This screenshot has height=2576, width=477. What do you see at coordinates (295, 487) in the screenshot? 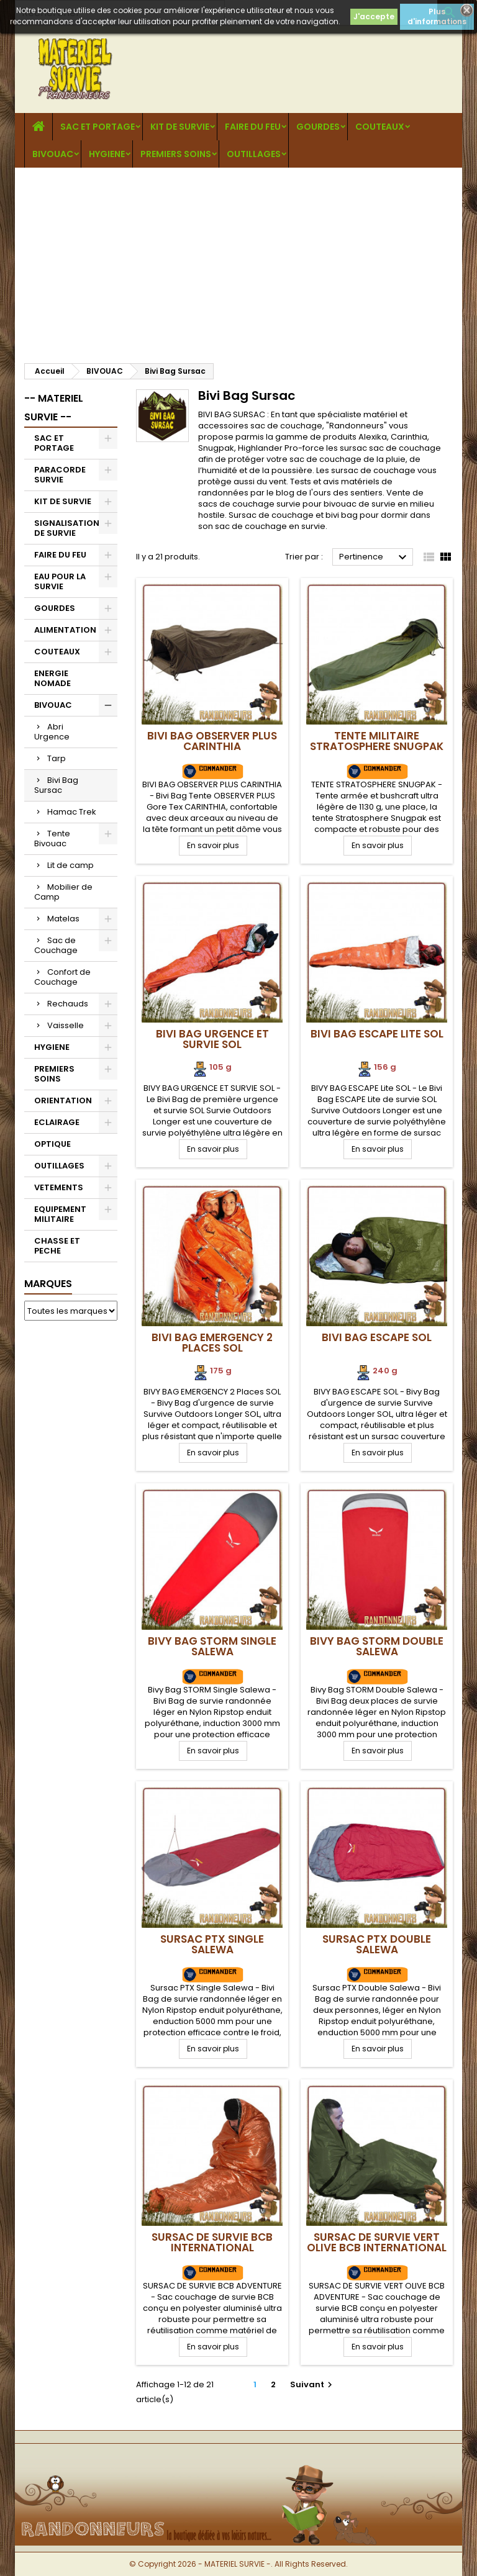
I see `Tests et avis matériels de randonnées par le blog de l'ours des sentiers` at bounding box center [295, 487].